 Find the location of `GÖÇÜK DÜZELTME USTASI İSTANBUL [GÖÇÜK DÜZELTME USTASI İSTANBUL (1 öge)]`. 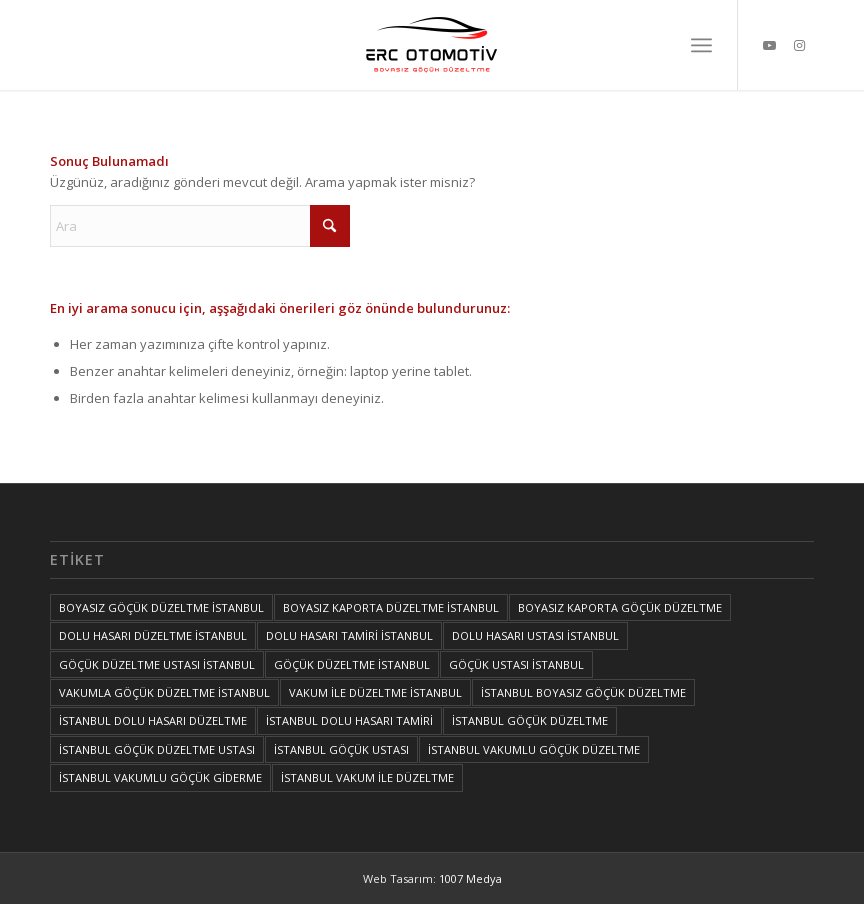

GÖÇÜK DÜZELTME USTASI İSTANBUL [GÖÇÜK DÜZELTME USTASI İSTANBUL (1 öge)] is located at coordinates (157, 664).